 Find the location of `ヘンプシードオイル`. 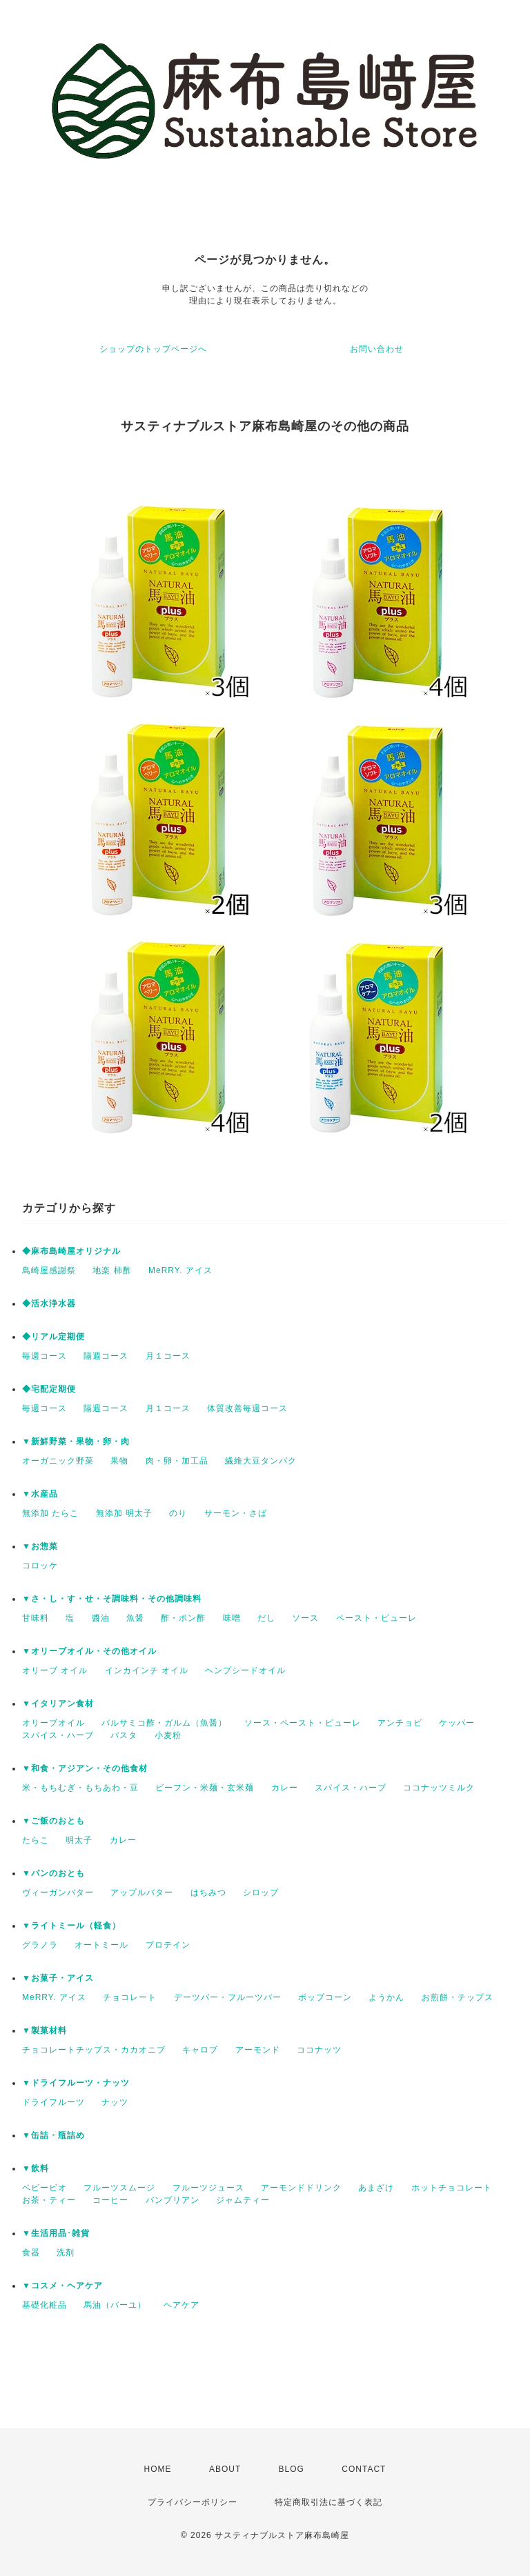

ヘンプシードオイル is located at coordinates (245, 1670).